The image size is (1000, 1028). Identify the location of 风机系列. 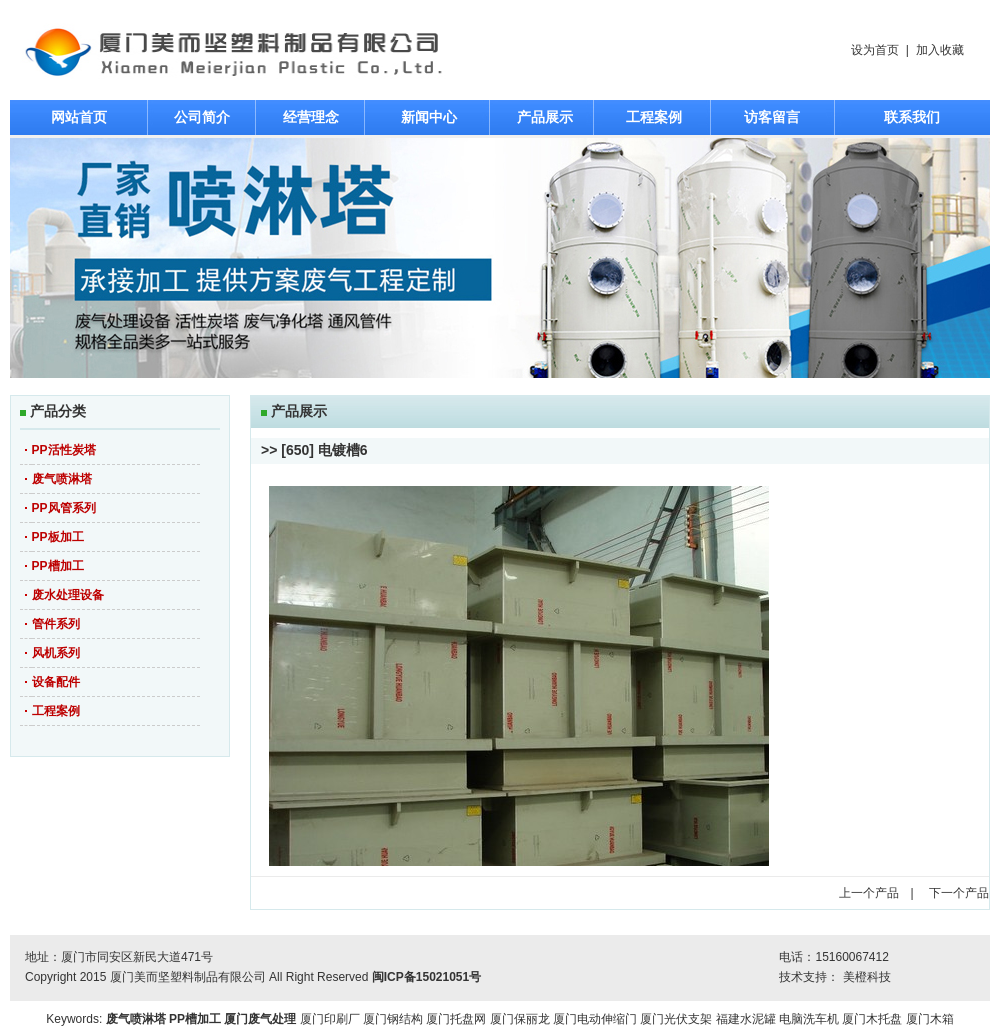
(56, 653).